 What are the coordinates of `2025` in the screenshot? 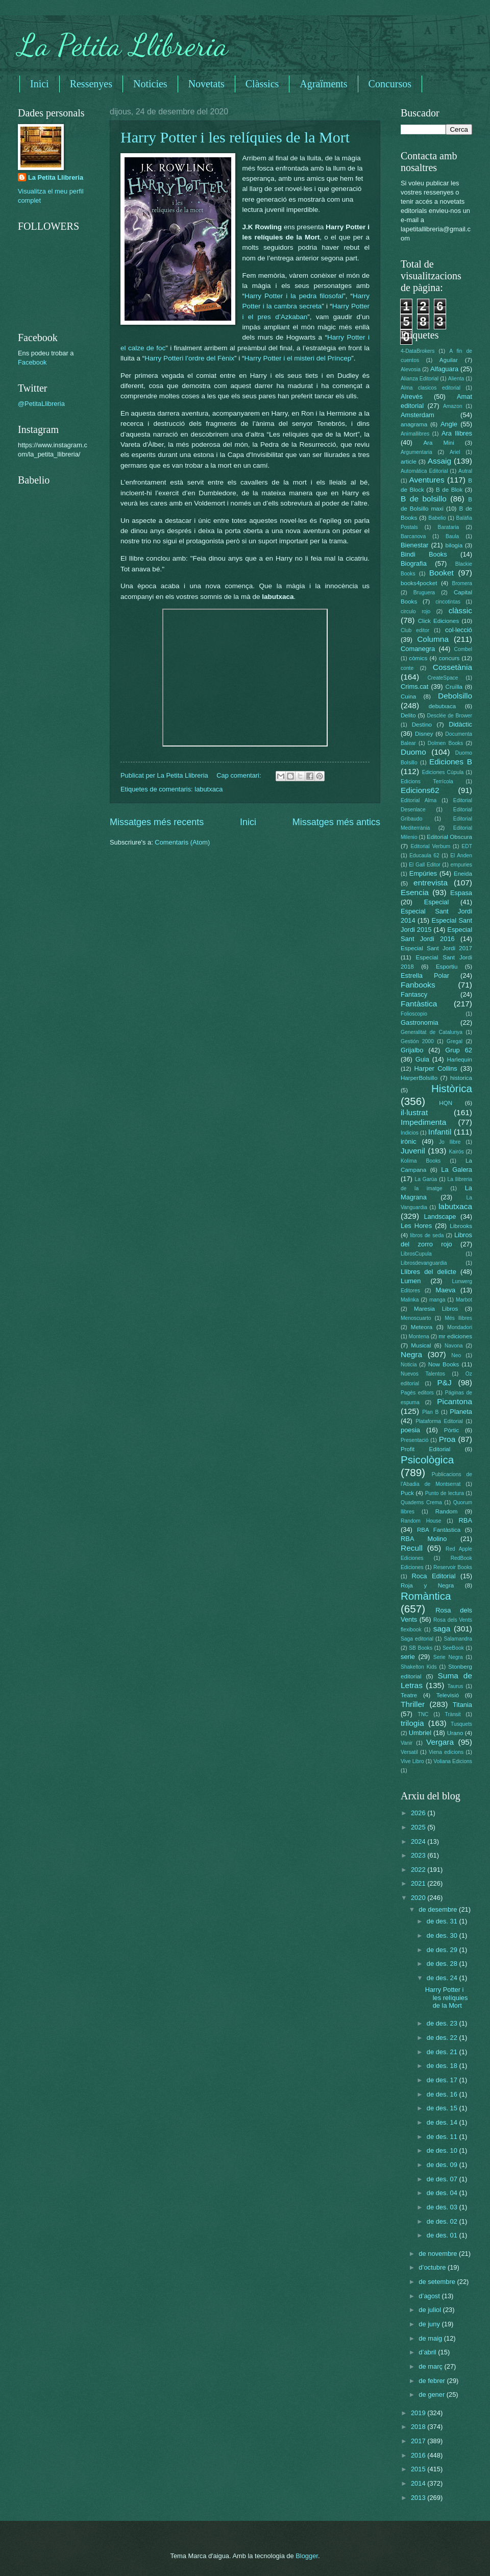 It's located at (419, 1827).